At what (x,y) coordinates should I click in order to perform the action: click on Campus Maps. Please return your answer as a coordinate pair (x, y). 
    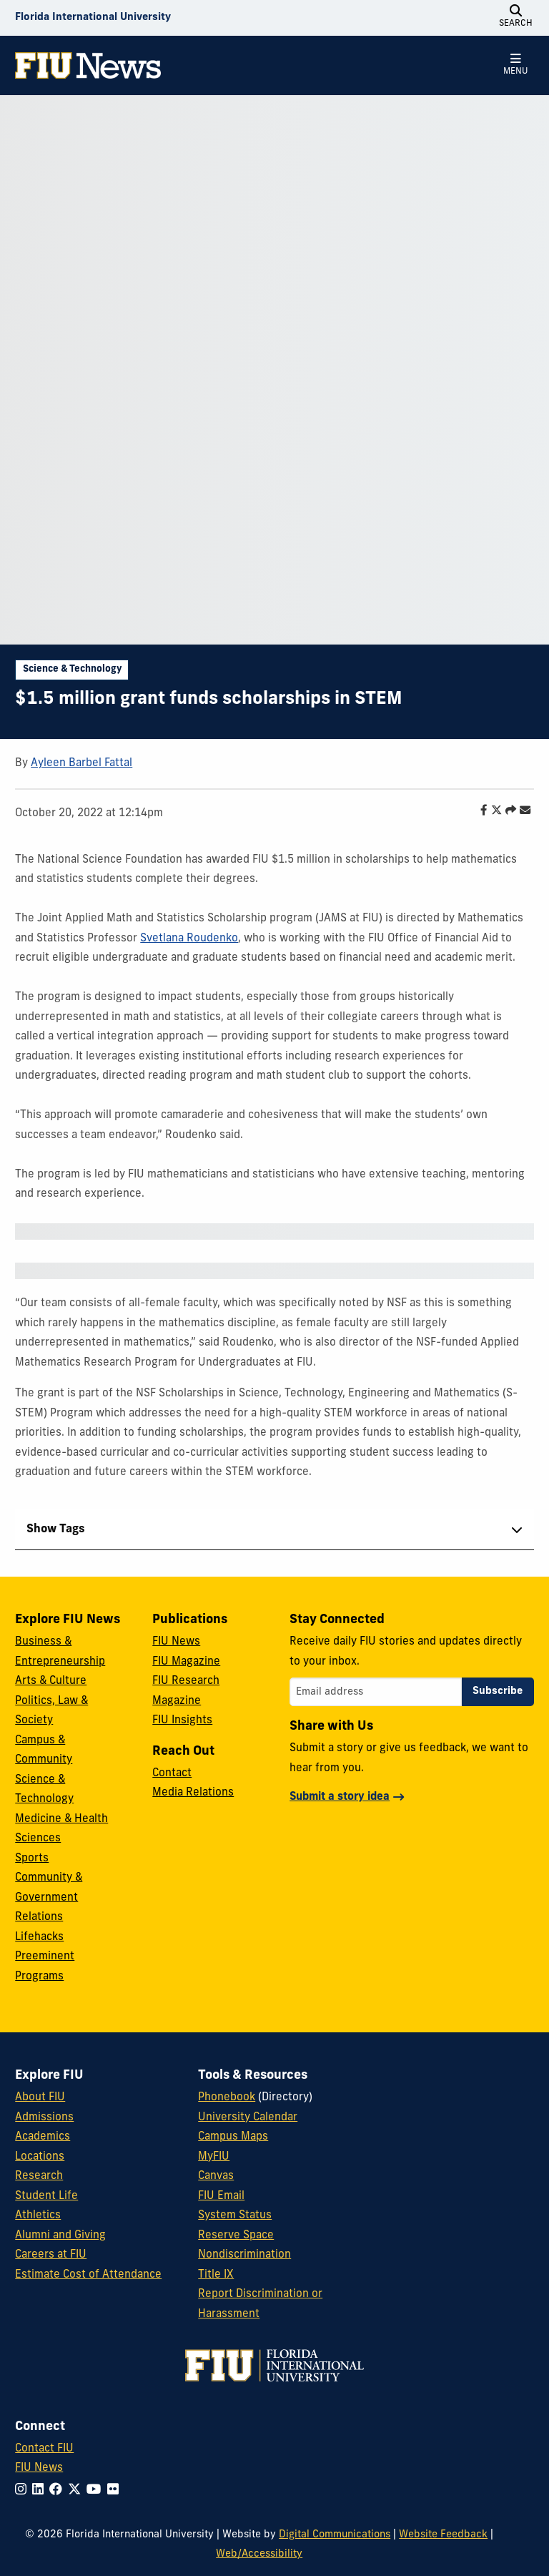
    Looking at the image, I should click on (233, 2137).